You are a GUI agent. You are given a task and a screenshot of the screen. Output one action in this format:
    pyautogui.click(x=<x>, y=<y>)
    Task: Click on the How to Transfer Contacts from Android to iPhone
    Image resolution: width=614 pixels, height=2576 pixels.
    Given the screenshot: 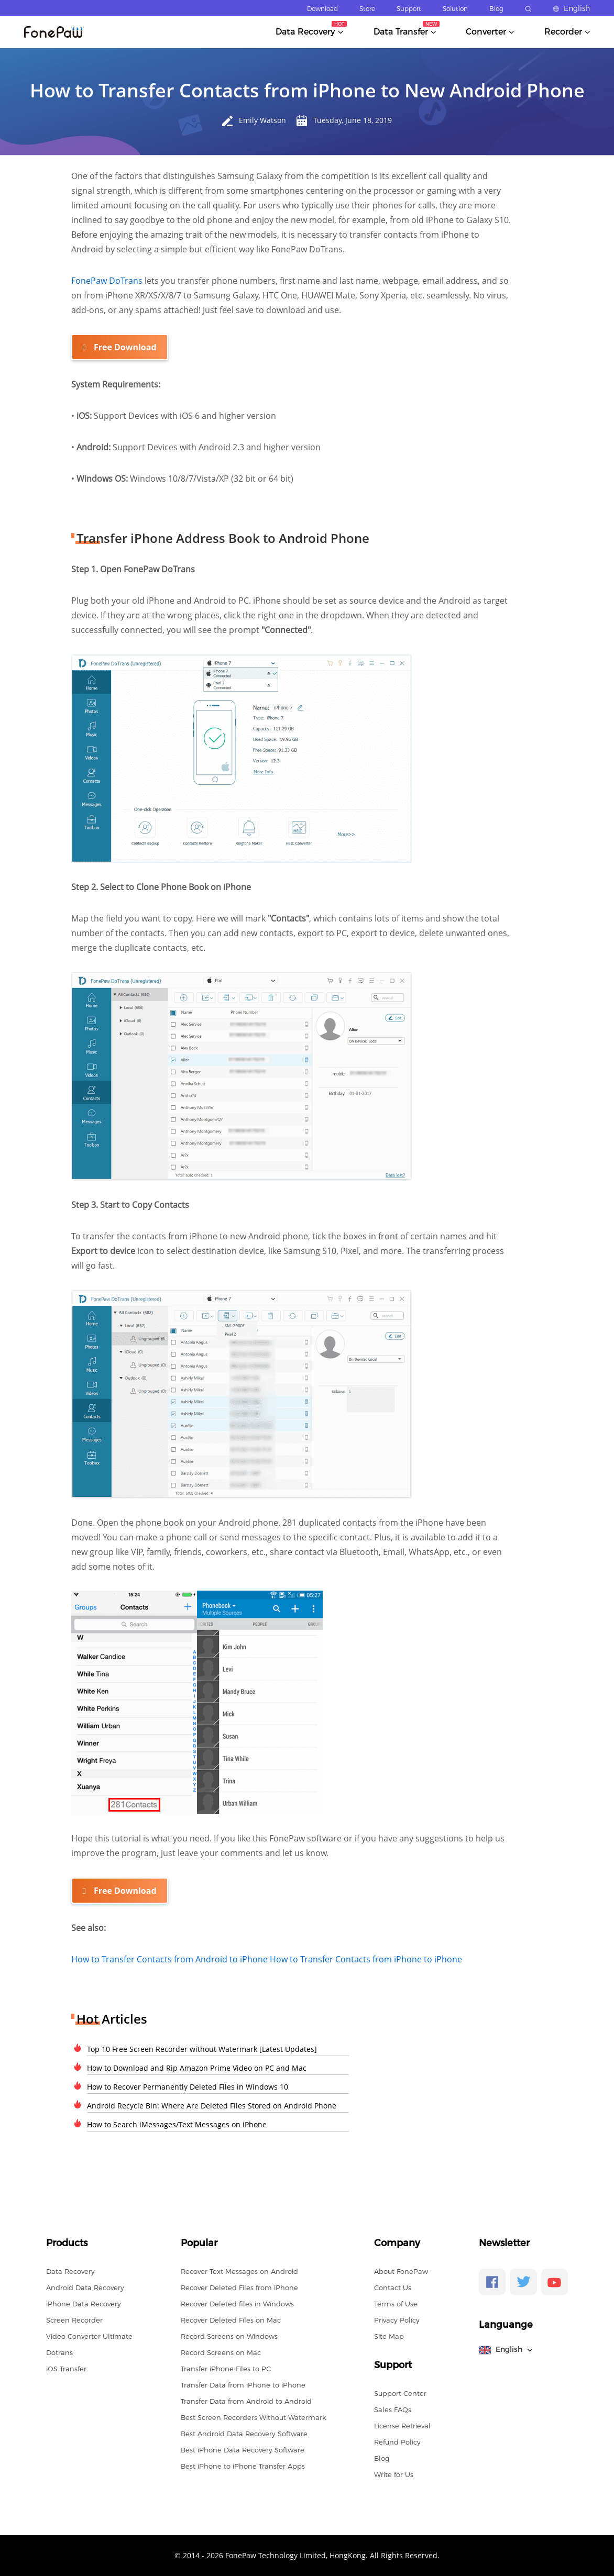 What is the action you would take?
    pyautogui.click(x=170, y=1958)
    